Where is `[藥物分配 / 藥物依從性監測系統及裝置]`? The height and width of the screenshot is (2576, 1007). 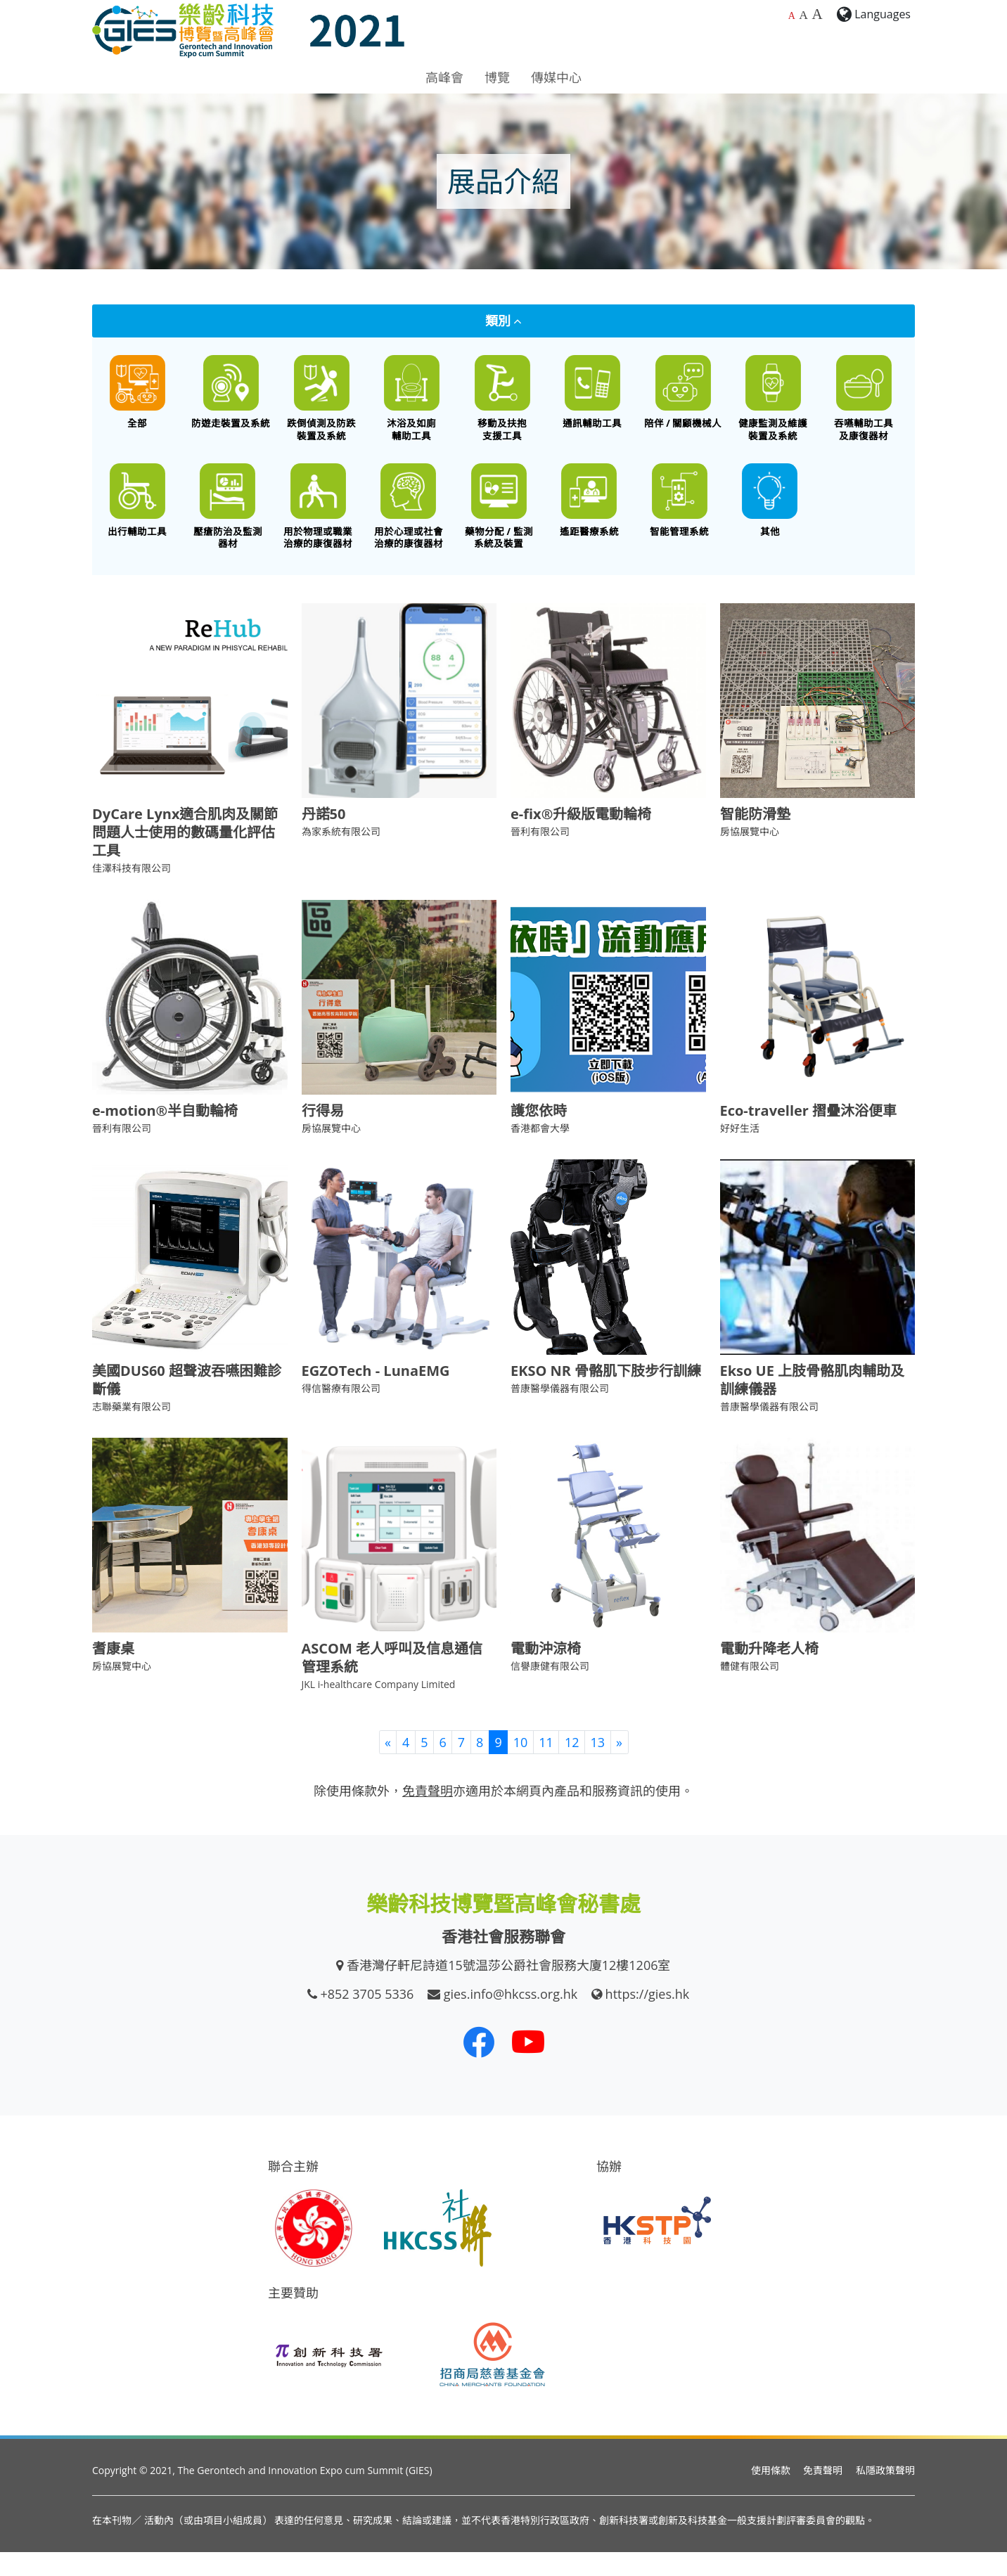 [藥物分配 / 藥物依從性監測系統及裝置] is located at coordinates (499, 524).